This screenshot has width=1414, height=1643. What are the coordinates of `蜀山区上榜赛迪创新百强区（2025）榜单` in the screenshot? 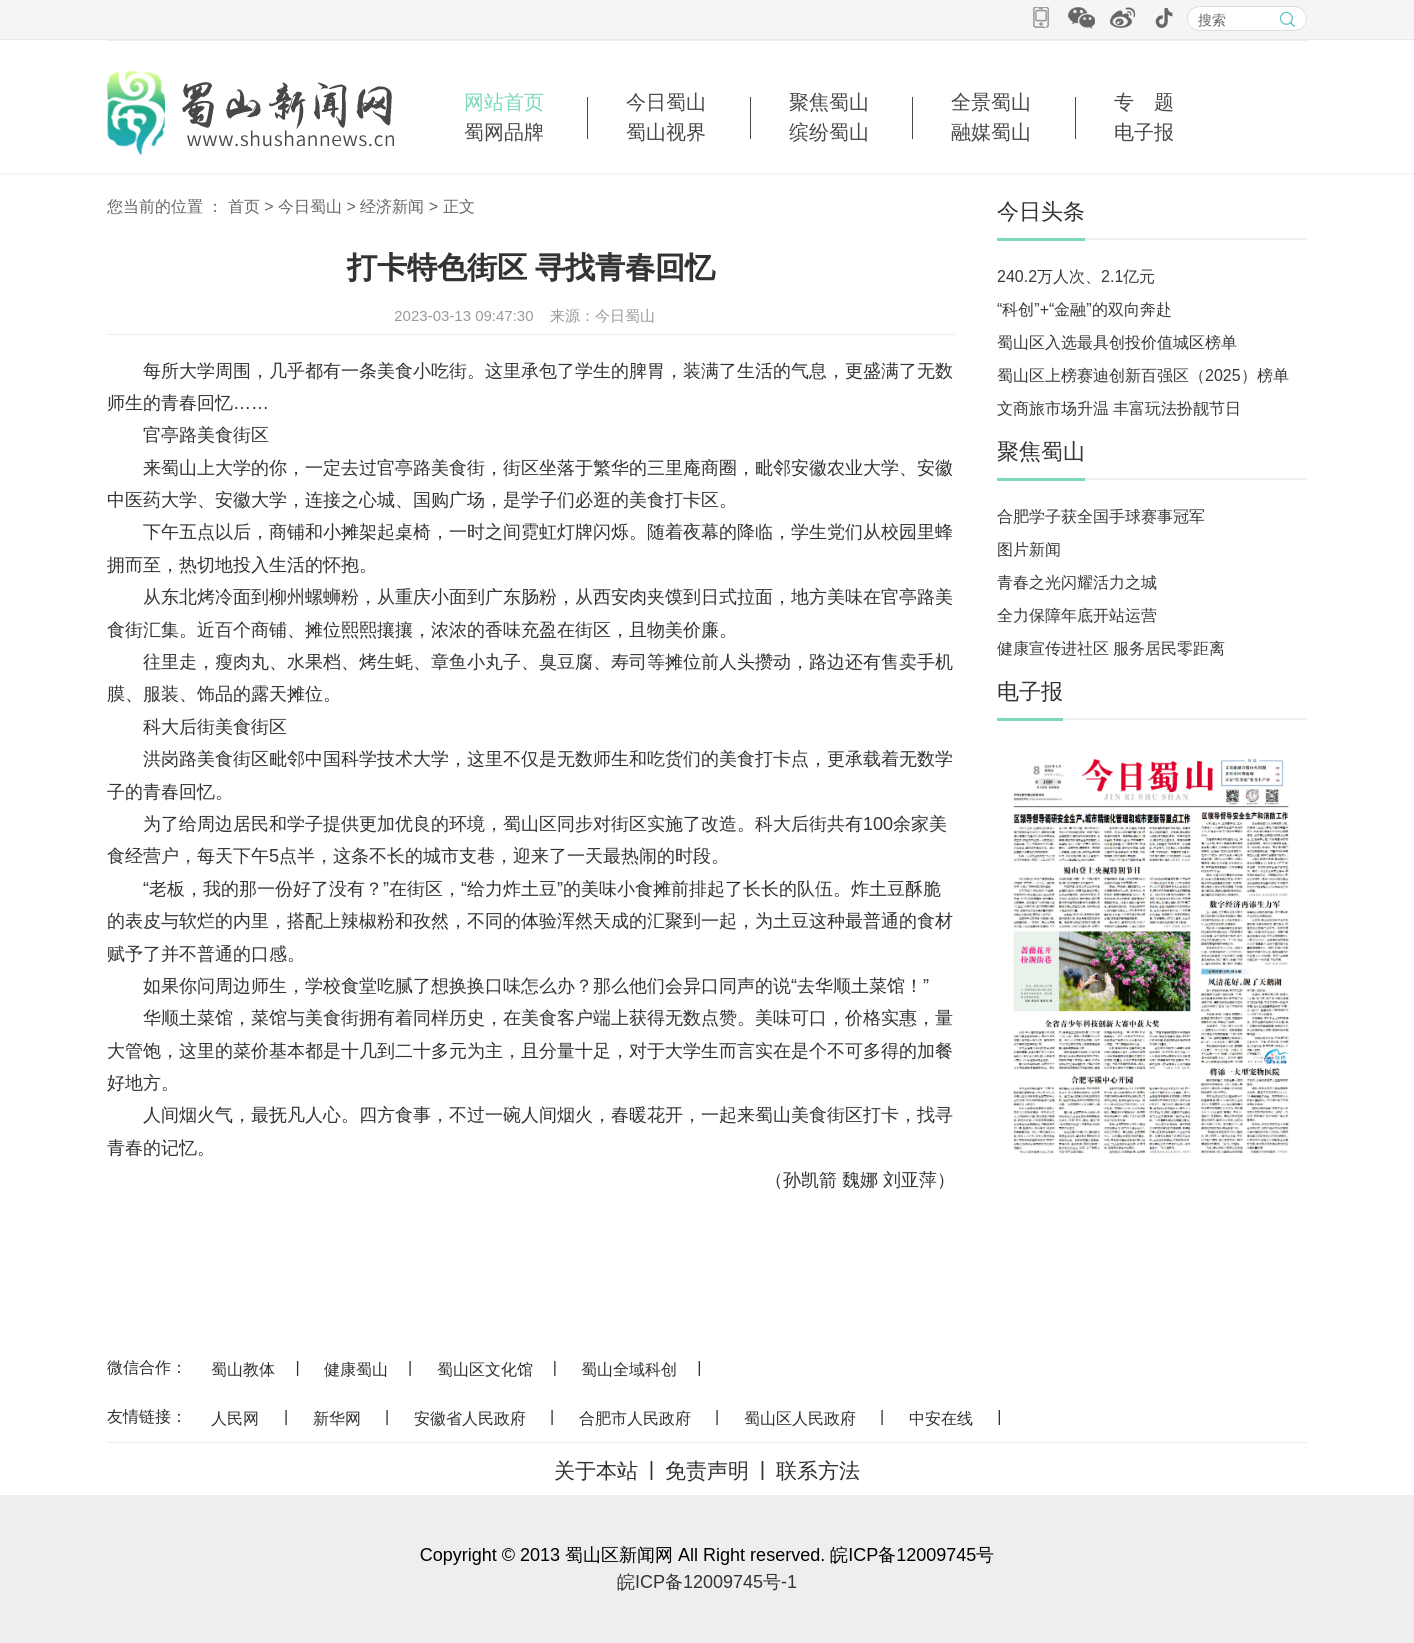 It's located at (1143, 375).